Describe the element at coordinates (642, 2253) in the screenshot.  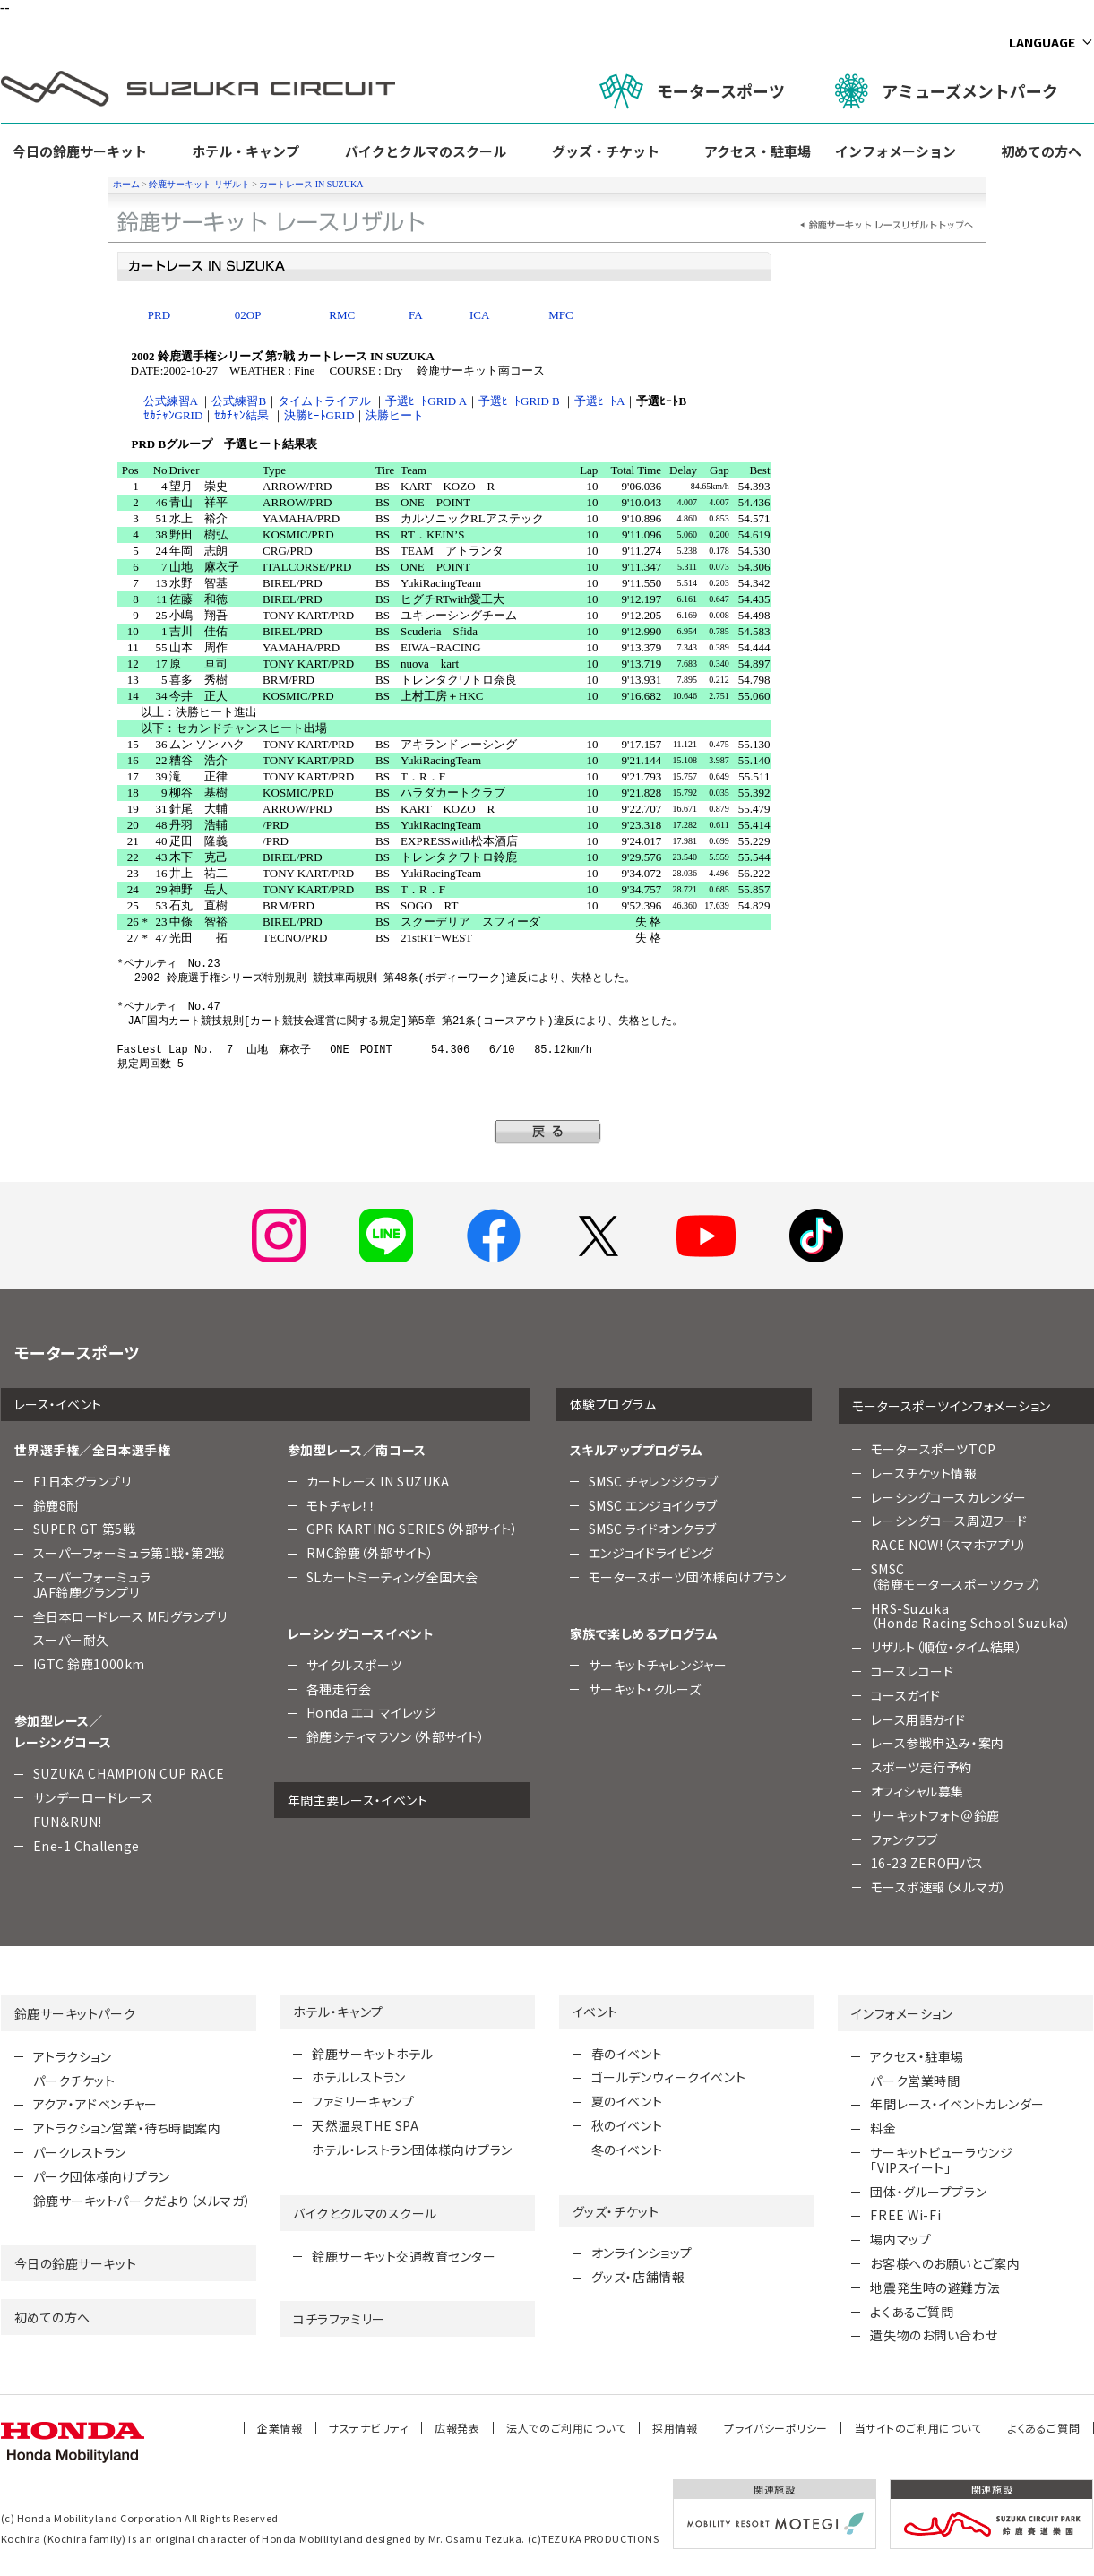
I see `オンラインショップ` at that location.